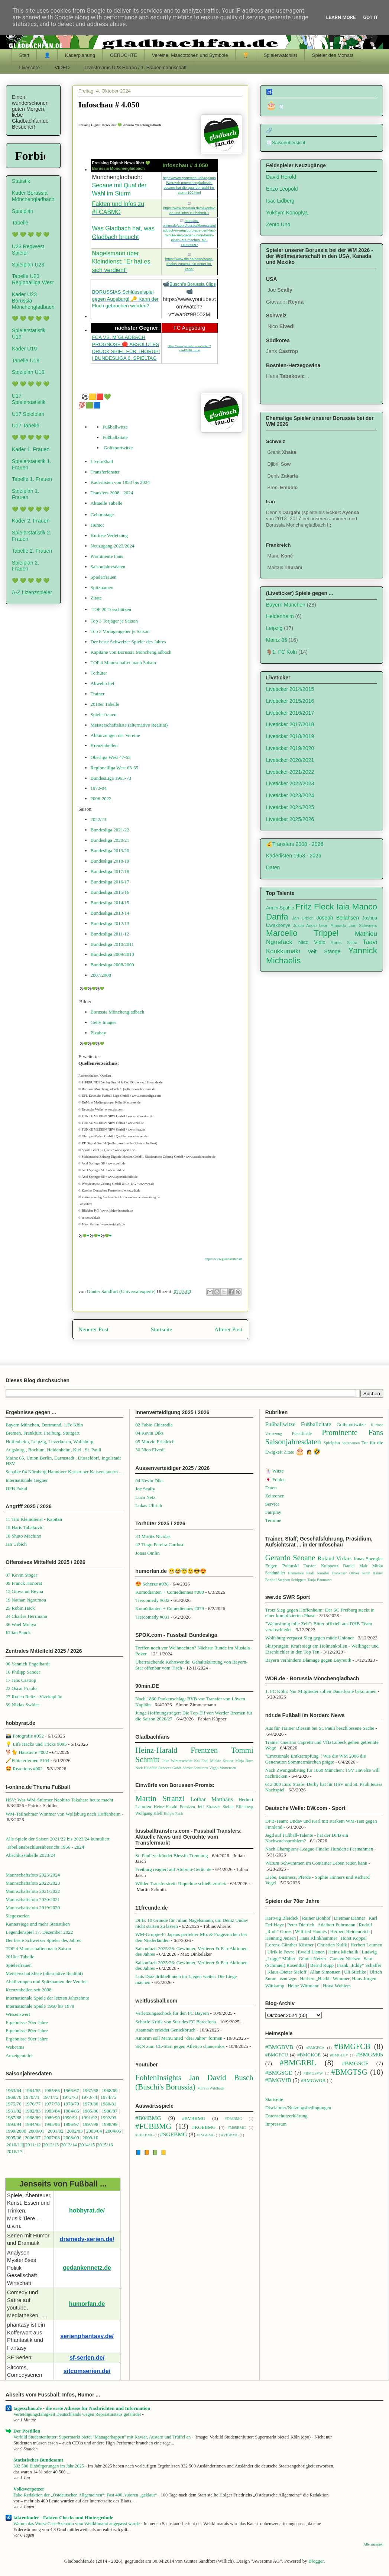 The image size is (389, 2576). Describe the element at coordinates (120, 631) in the screenshot. I see `Top 3 Vorlagengeber je Saison` at that location.